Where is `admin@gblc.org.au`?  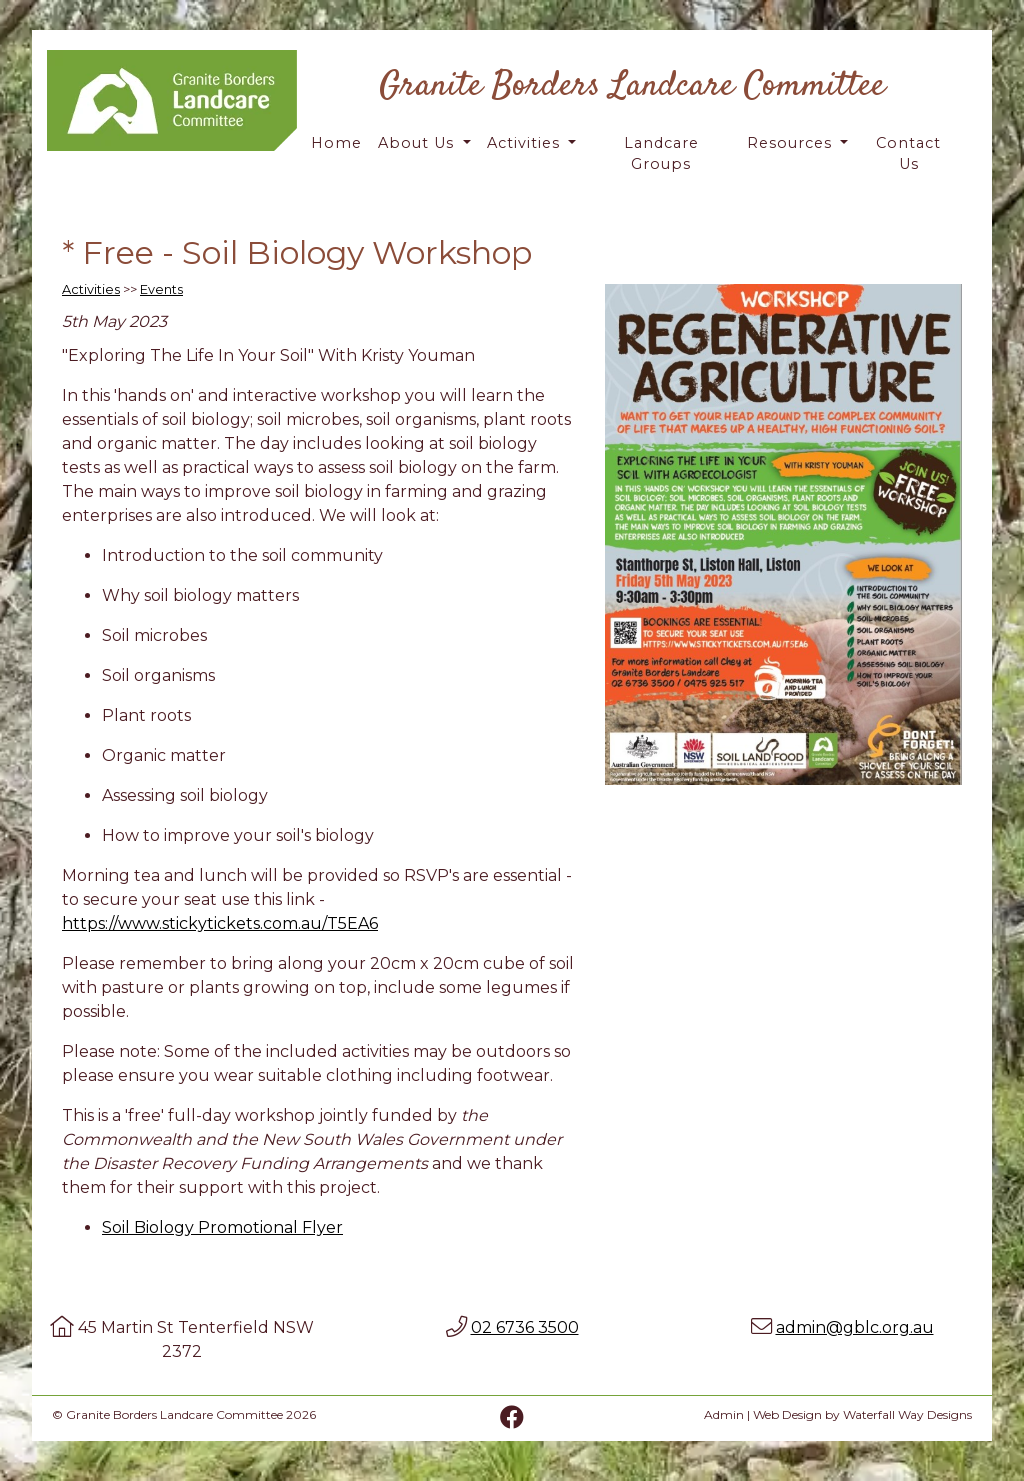 admin@gblc.org.au is located at coordinates (855, 1327).